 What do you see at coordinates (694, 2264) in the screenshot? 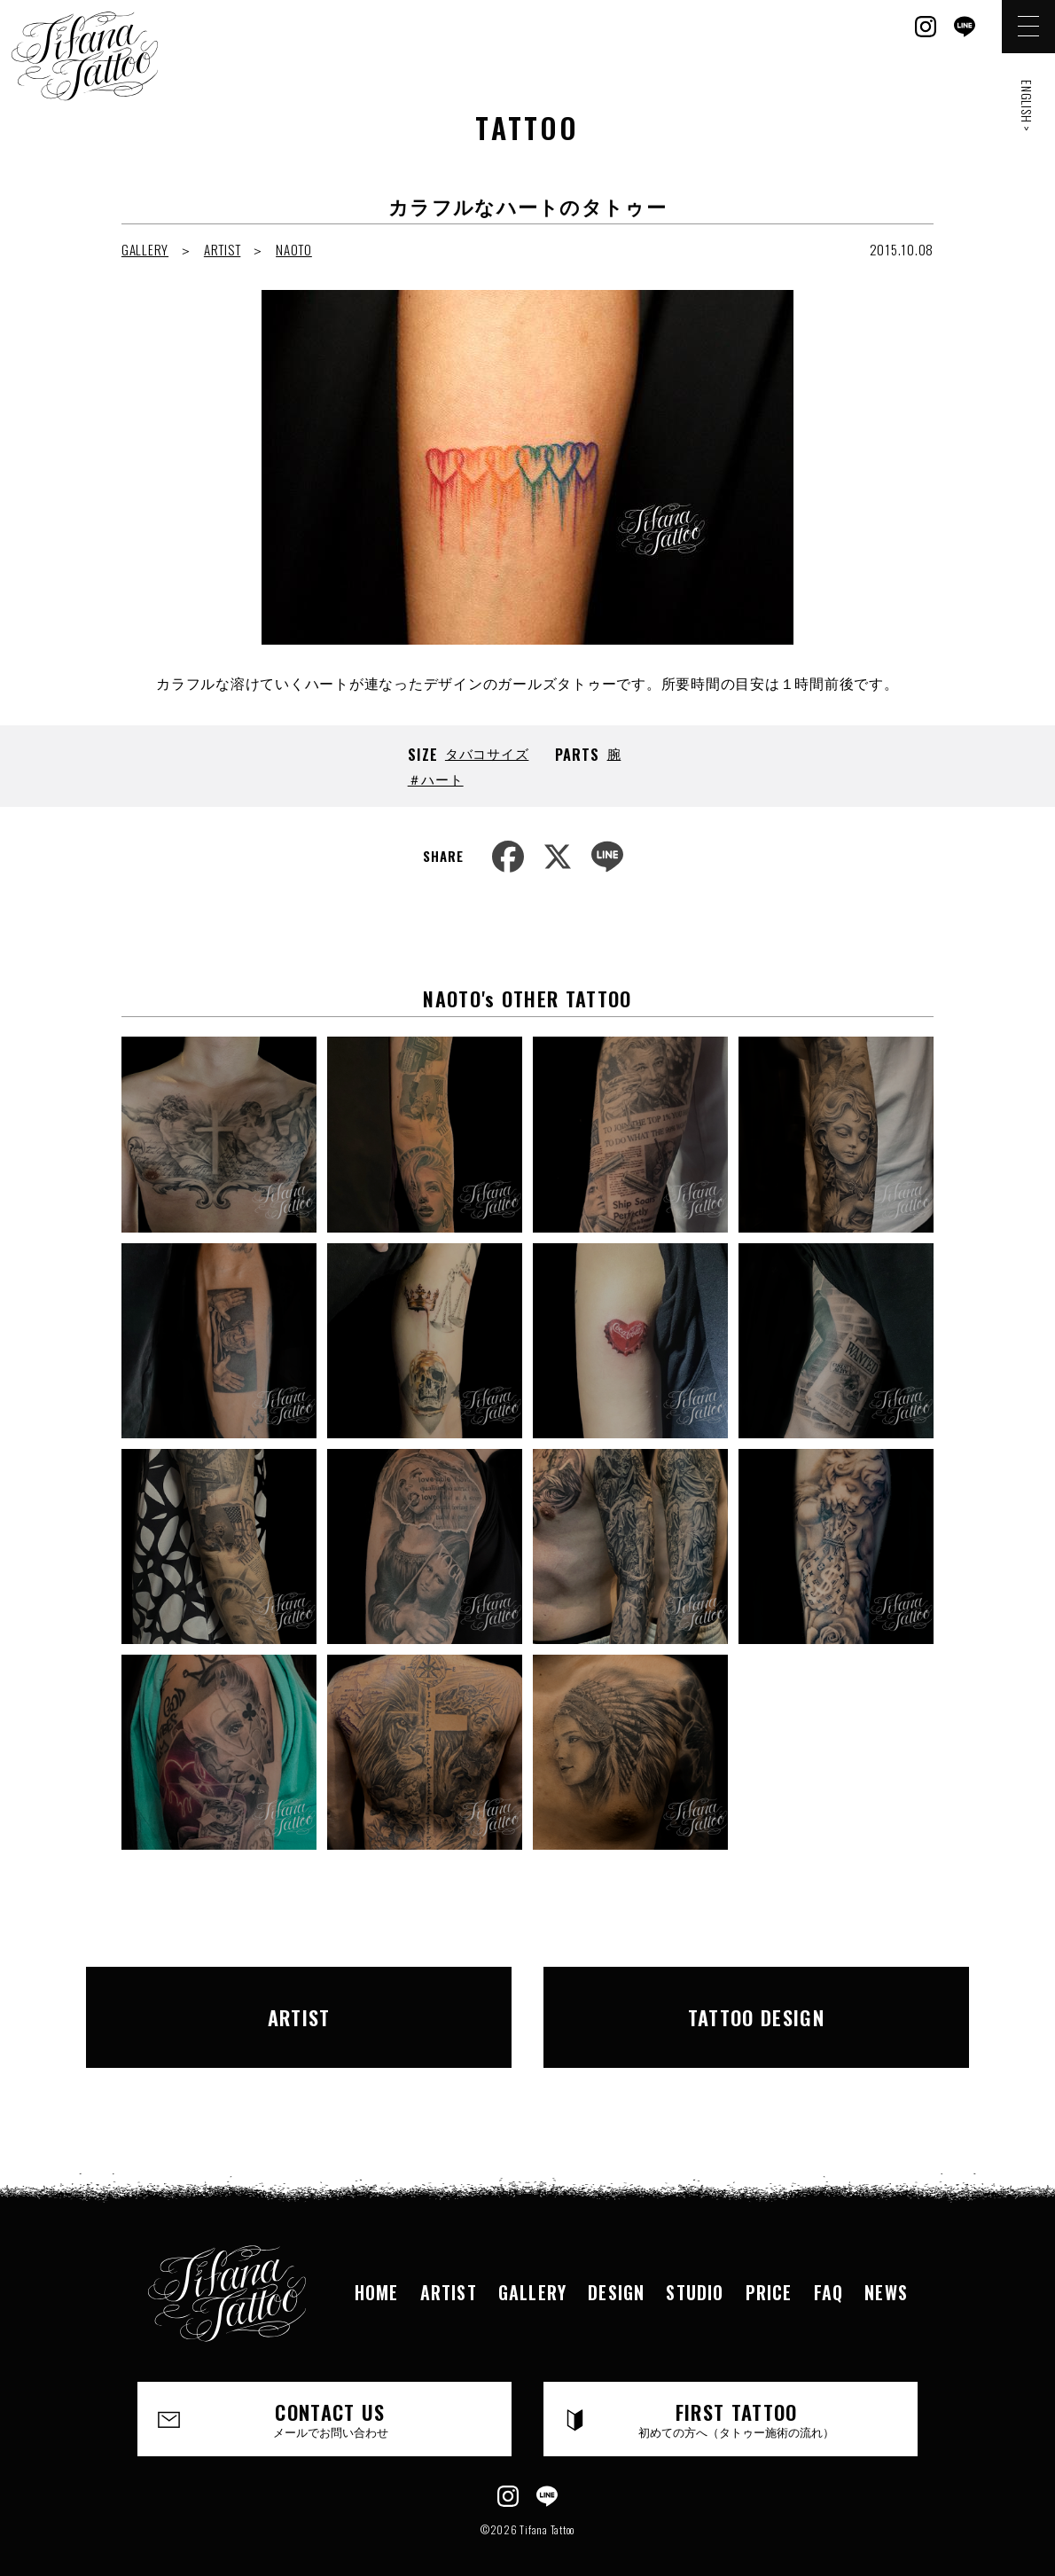
I see `STUDIO` at bounding box center [694, 2264].